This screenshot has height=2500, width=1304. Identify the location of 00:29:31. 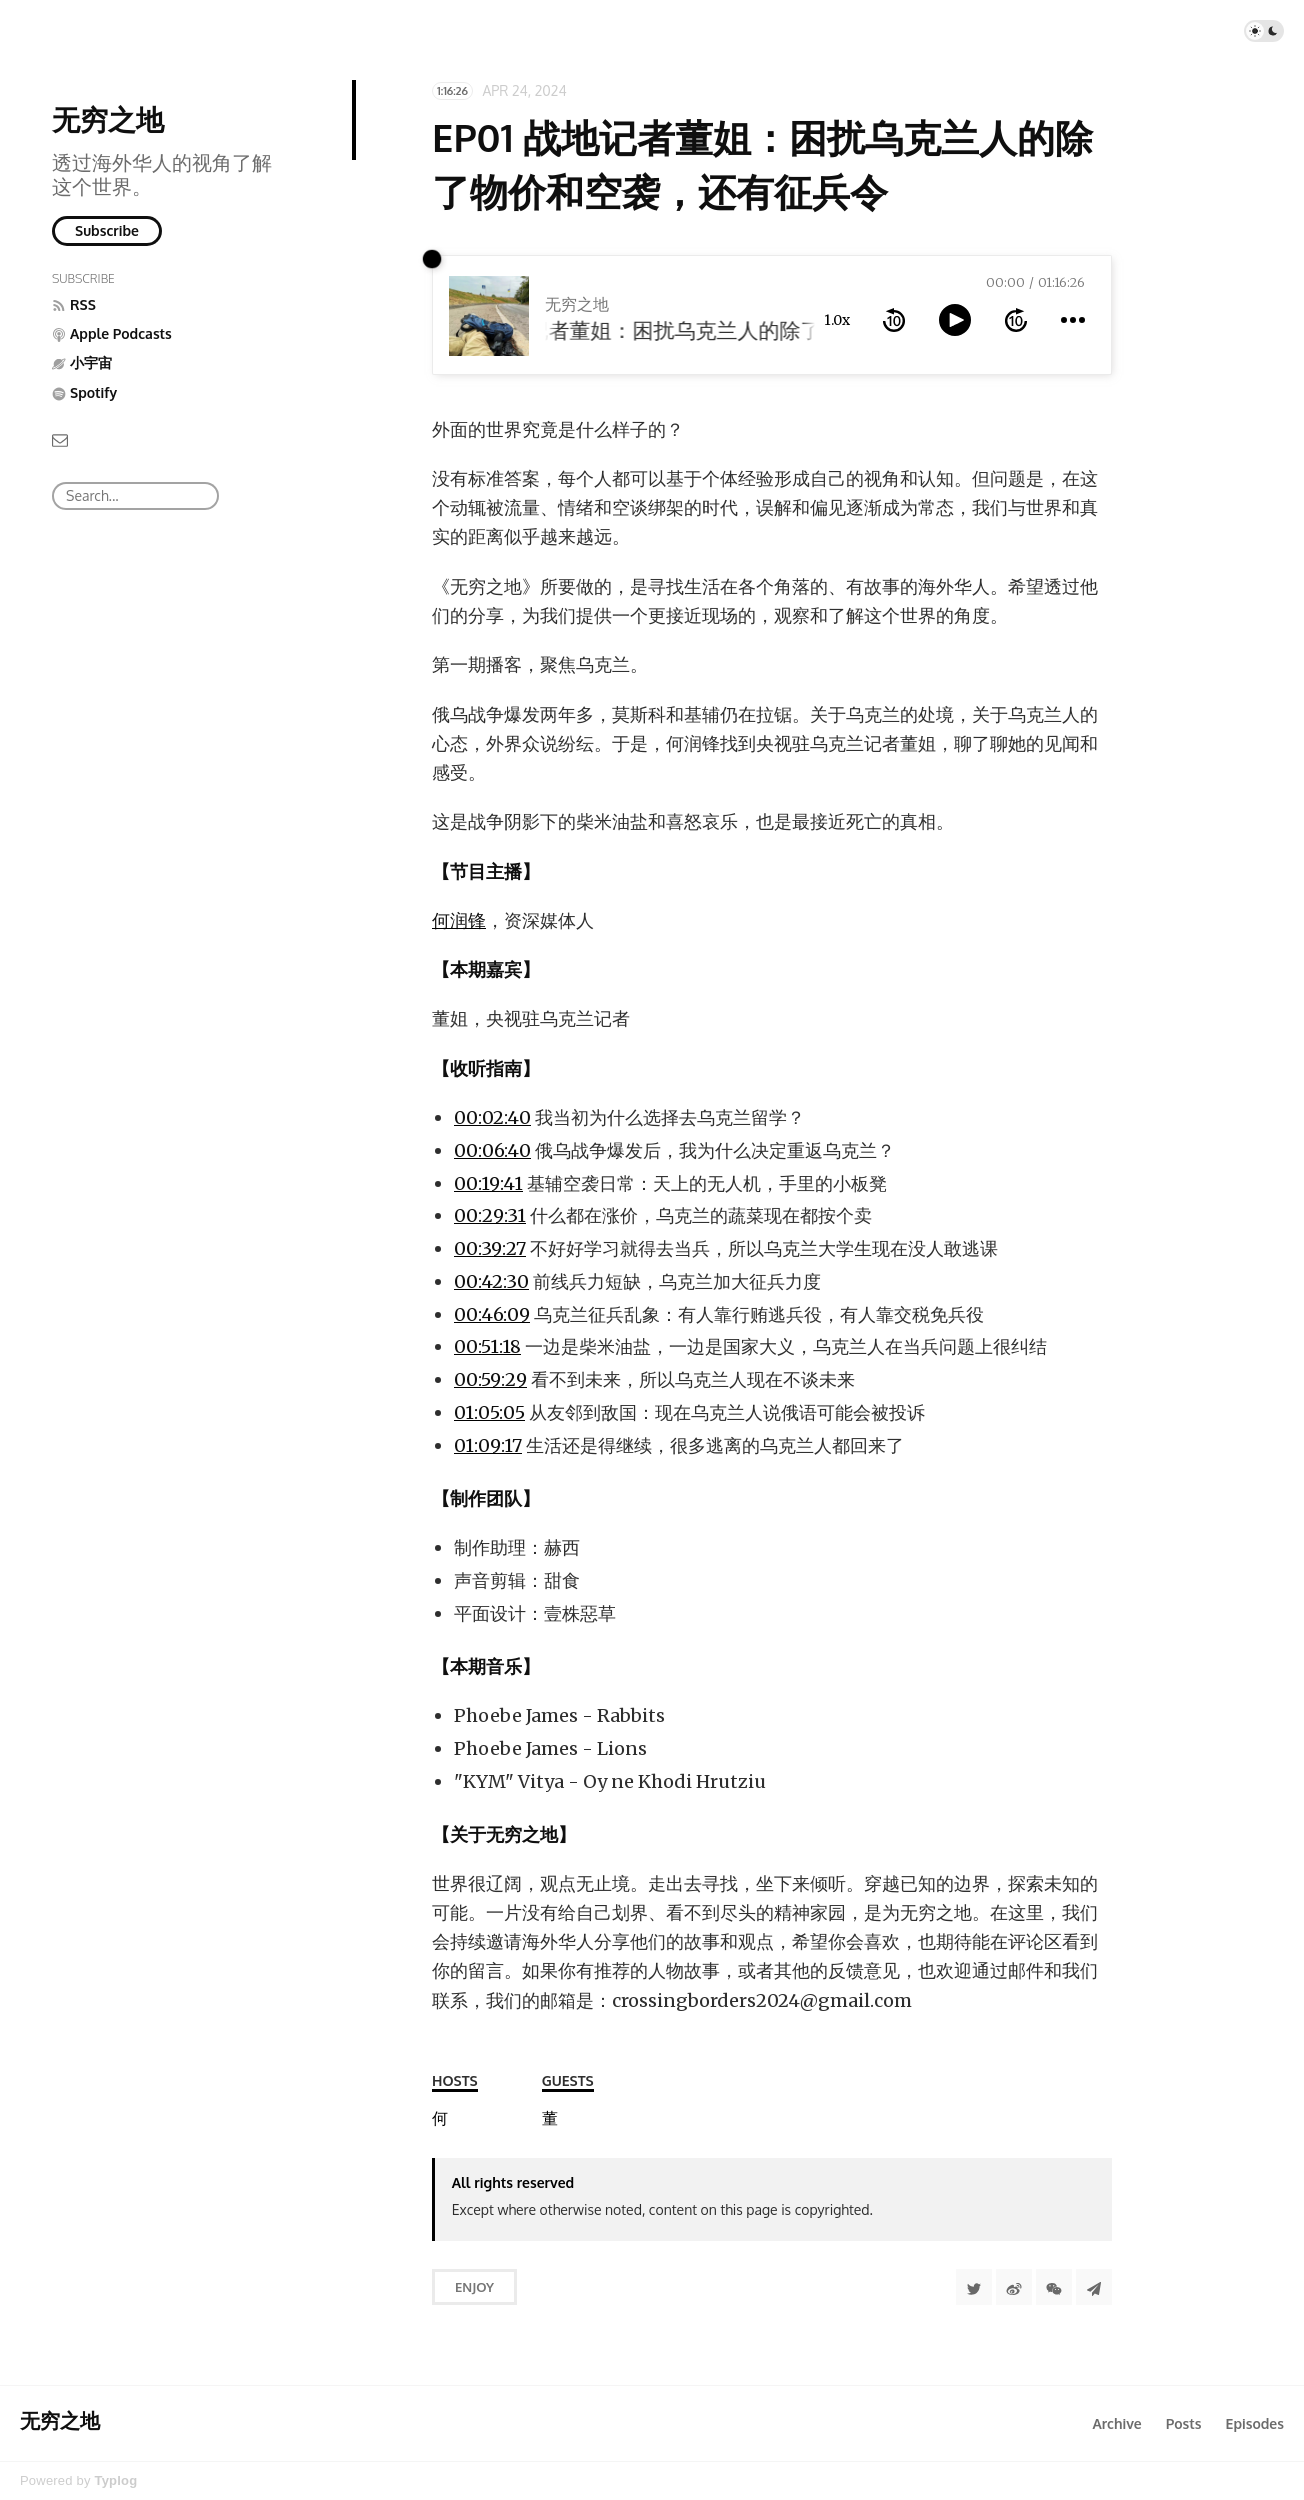
(490, 1215).